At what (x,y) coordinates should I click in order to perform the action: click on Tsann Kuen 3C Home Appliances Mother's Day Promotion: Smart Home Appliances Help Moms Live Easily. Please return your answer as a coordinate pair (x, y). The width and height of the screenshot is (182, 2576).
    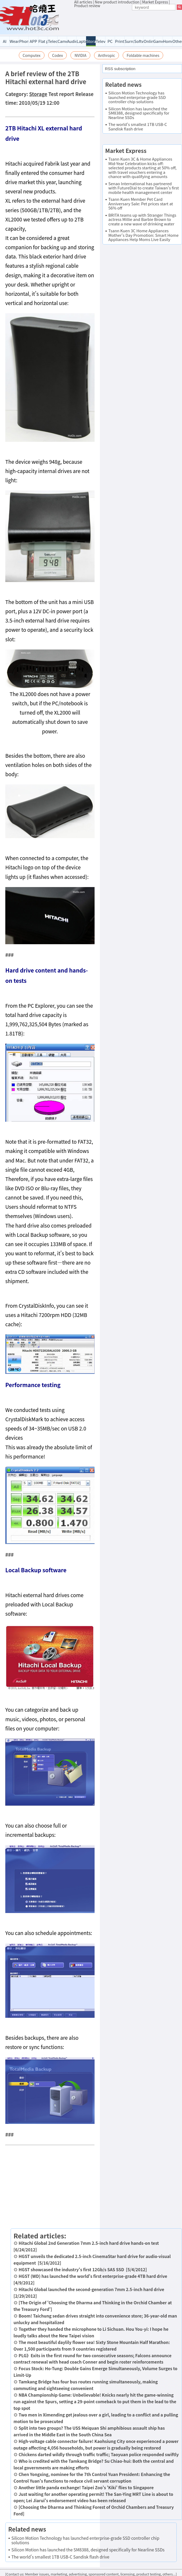
    Looking at the image, I should click on (143, 235).